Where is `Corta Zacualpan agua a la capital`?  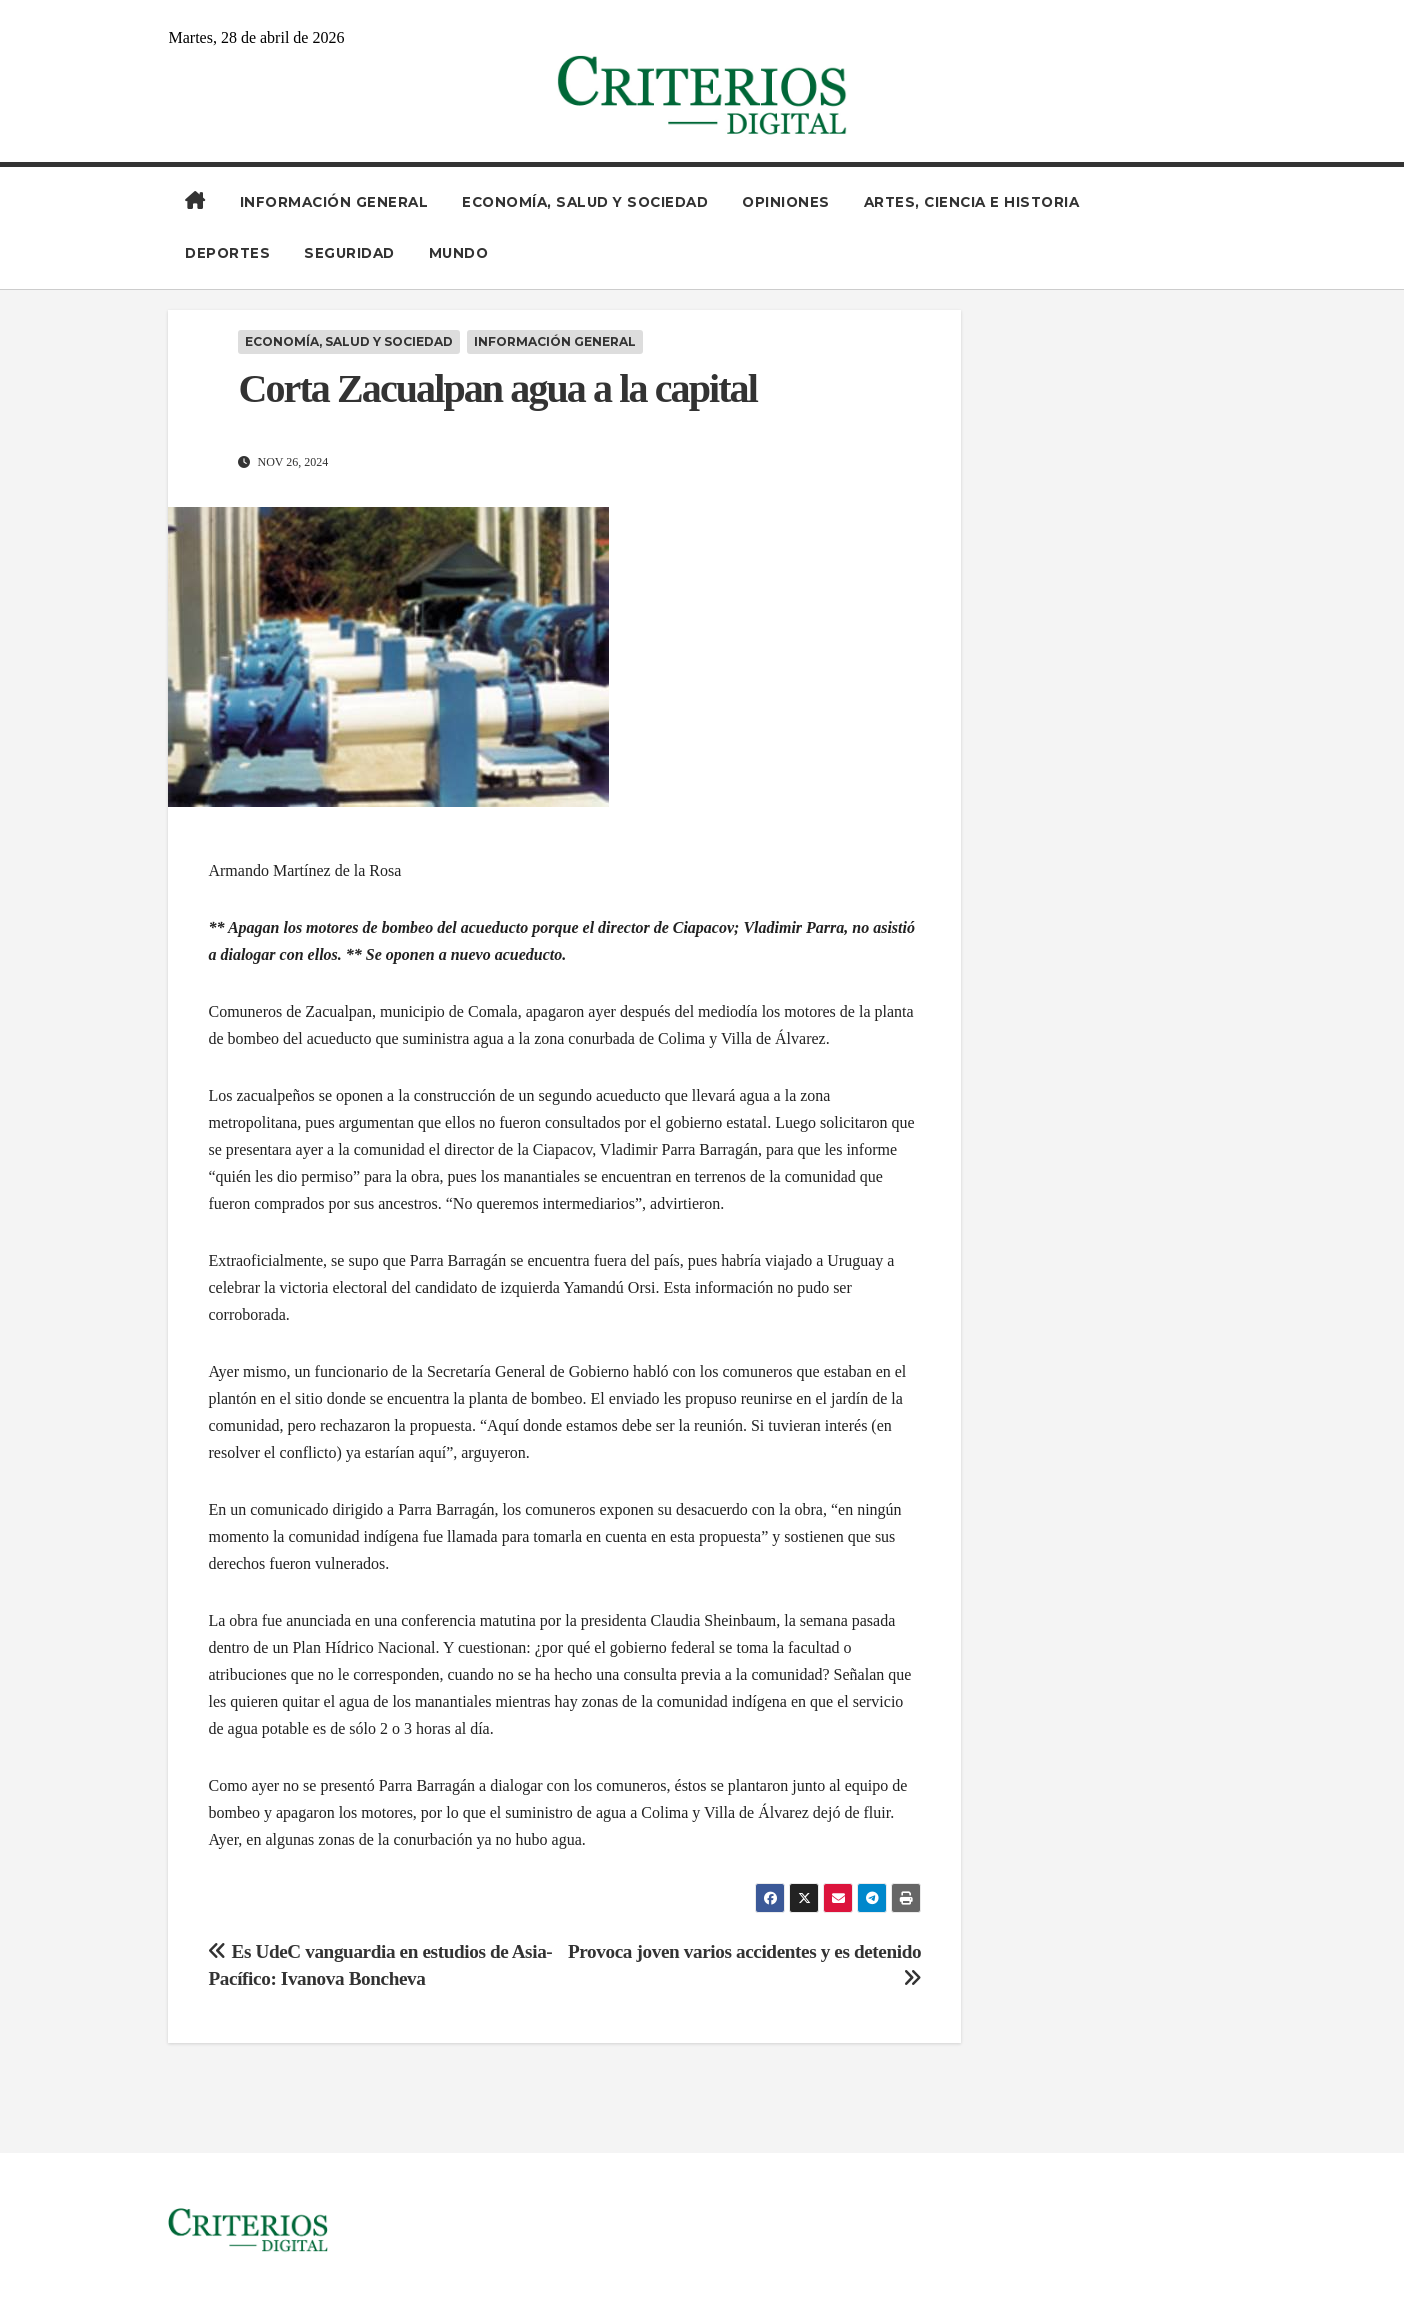 Corta Zacualpan agua a la capital is located at coordinates (497, 388).